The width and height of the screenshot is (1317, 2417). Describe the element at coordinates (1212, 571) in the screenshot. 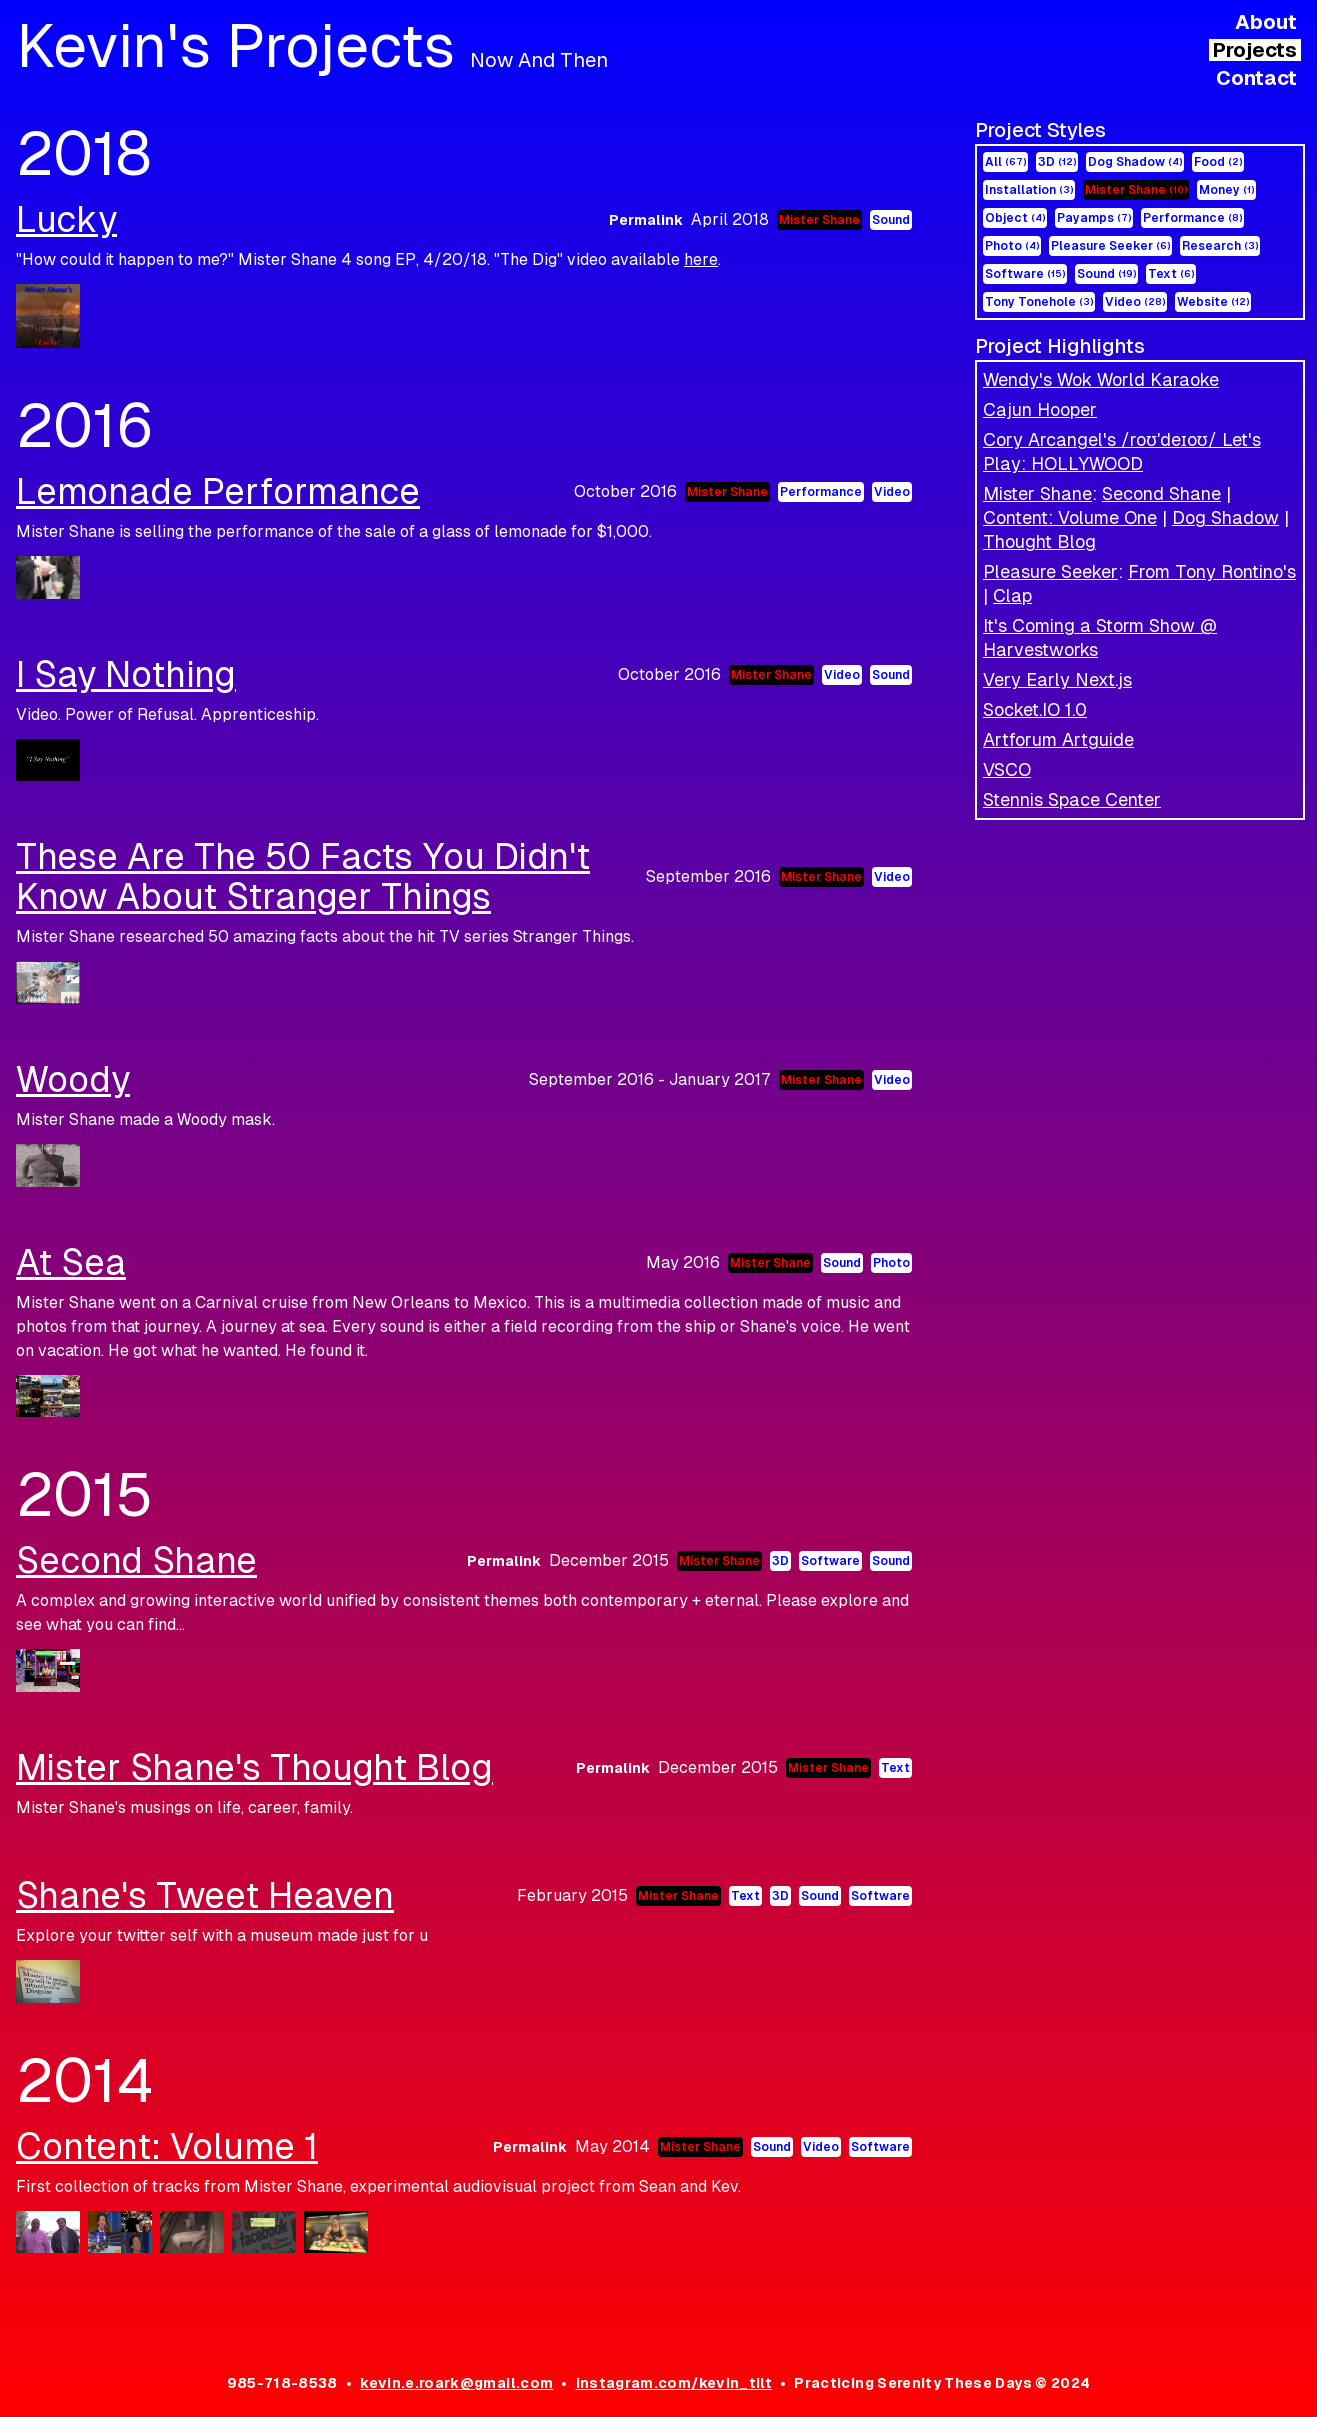

I see `From Tony Rontino's` at that location.